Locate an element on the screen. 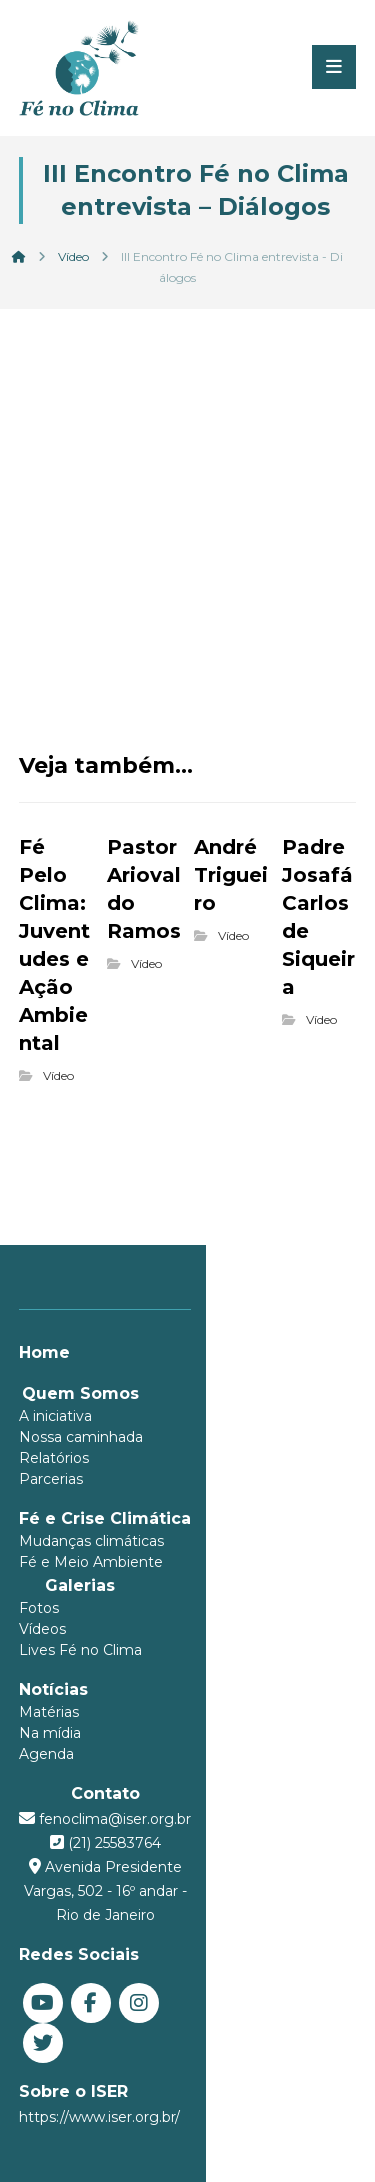  [Facebook] is located at coordinates (91, 1979).